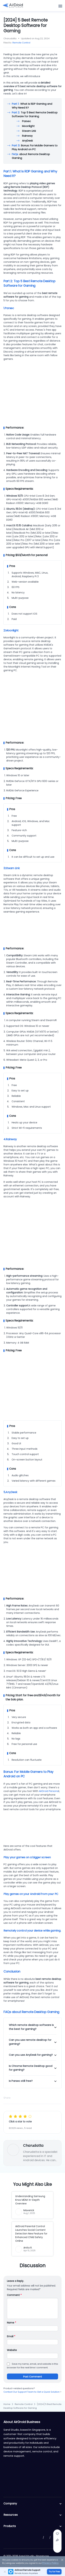 This screenshot has height=2576, width=65. Describe the element at coordinates (12, 2350) in the screenshot. I see `Website` at that location.